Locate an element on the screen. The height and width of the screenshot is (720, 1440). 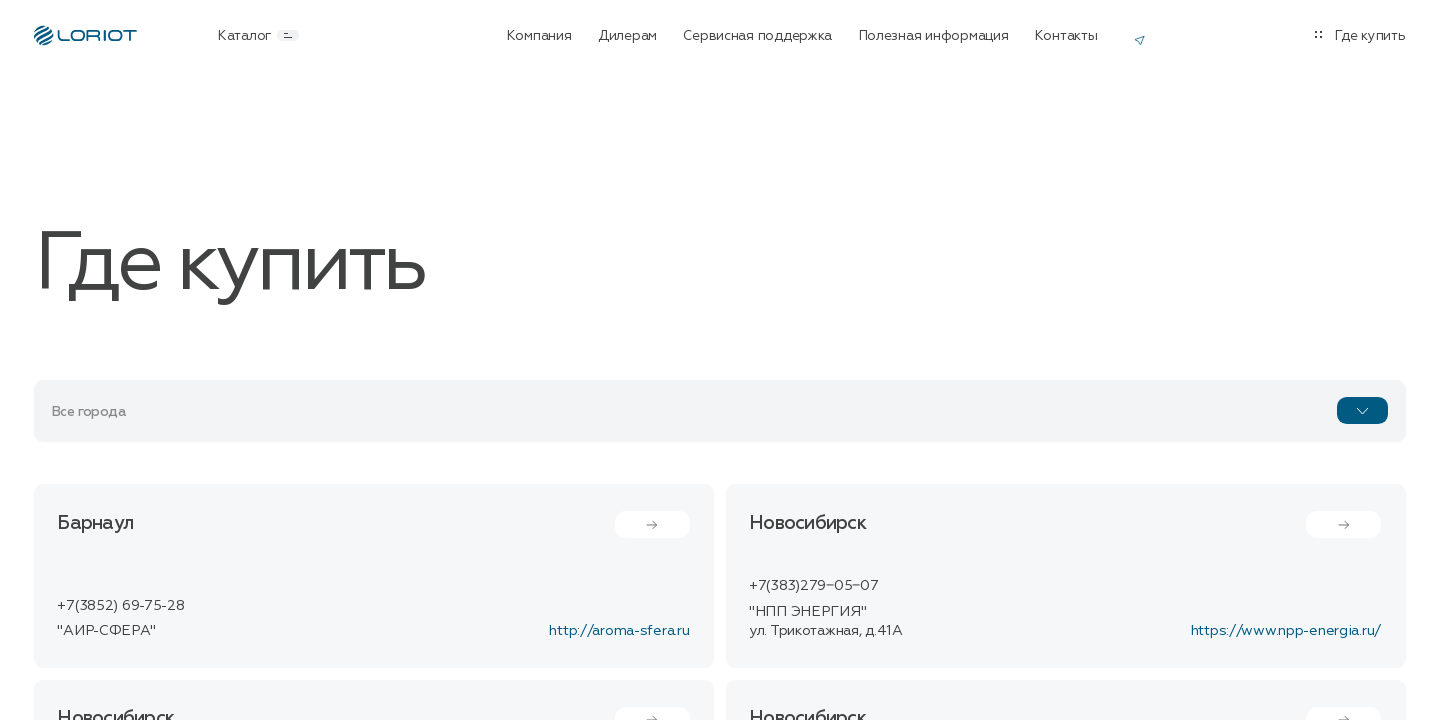
Сервисная поддержка is located at coordinates (757, 36).